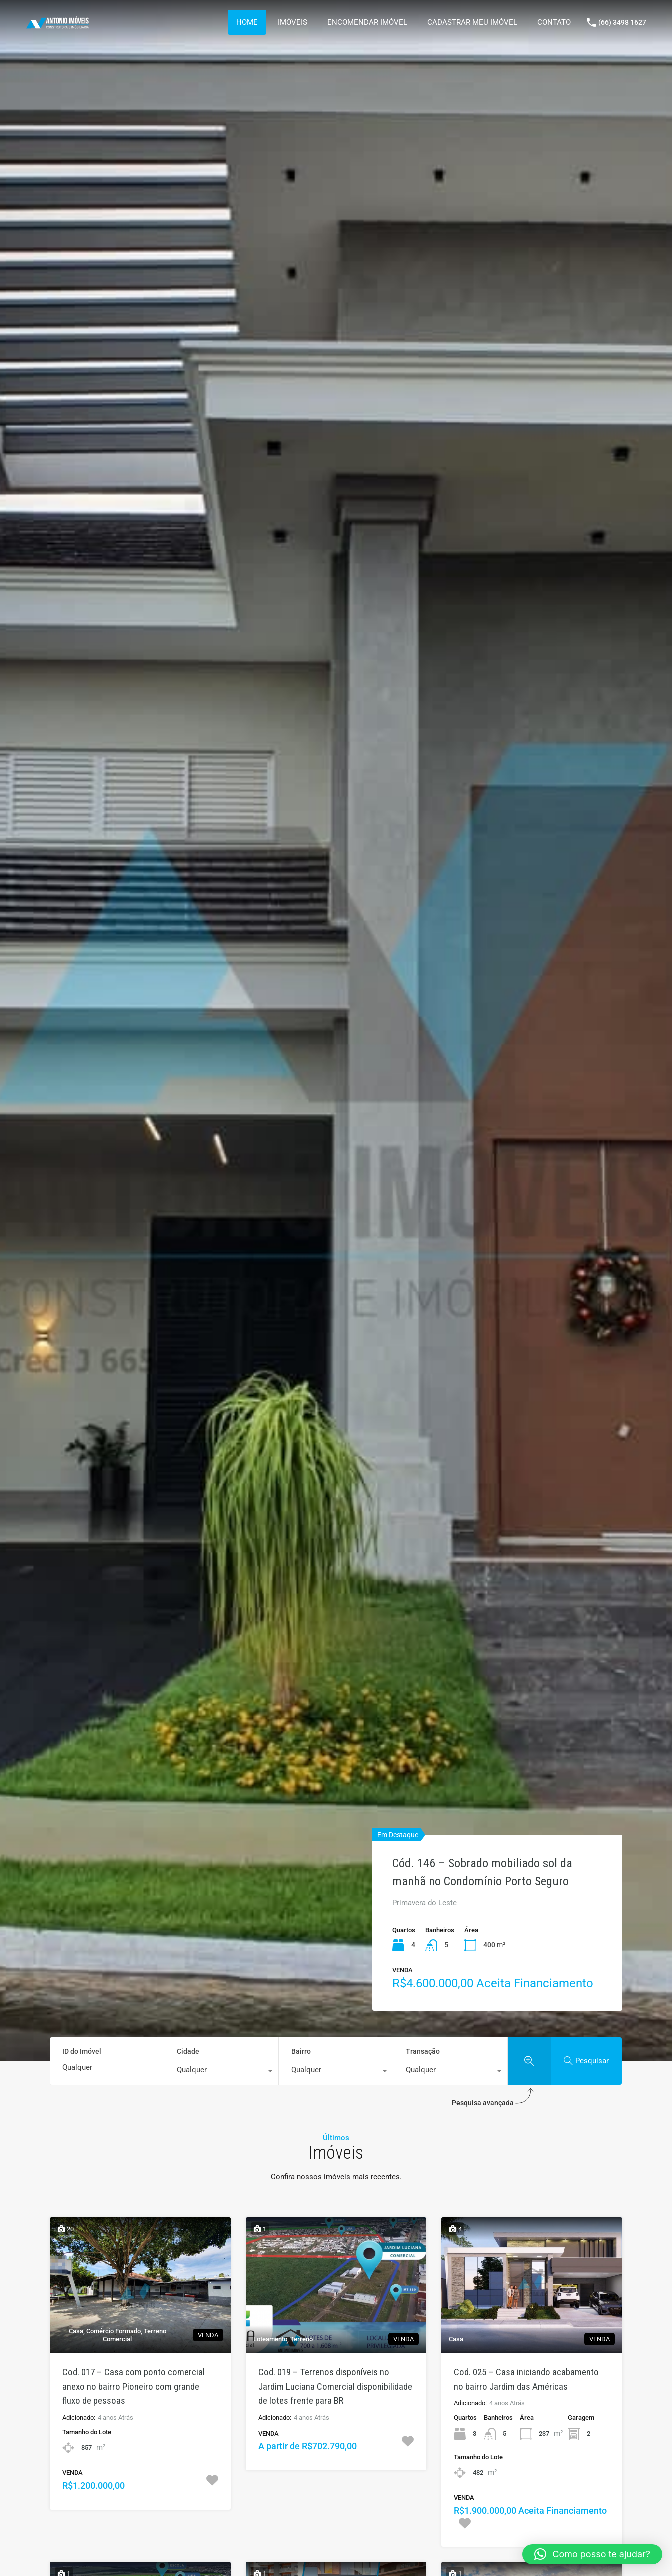 The height and width of the screenshot is (2576, 672). What do you see at coordinates (526, 2379) in the screenshot?
I see `Cod. 025 – Casa iniciando acabamento no bairro Jardim das Américas` at bounding box center [526, 2379].